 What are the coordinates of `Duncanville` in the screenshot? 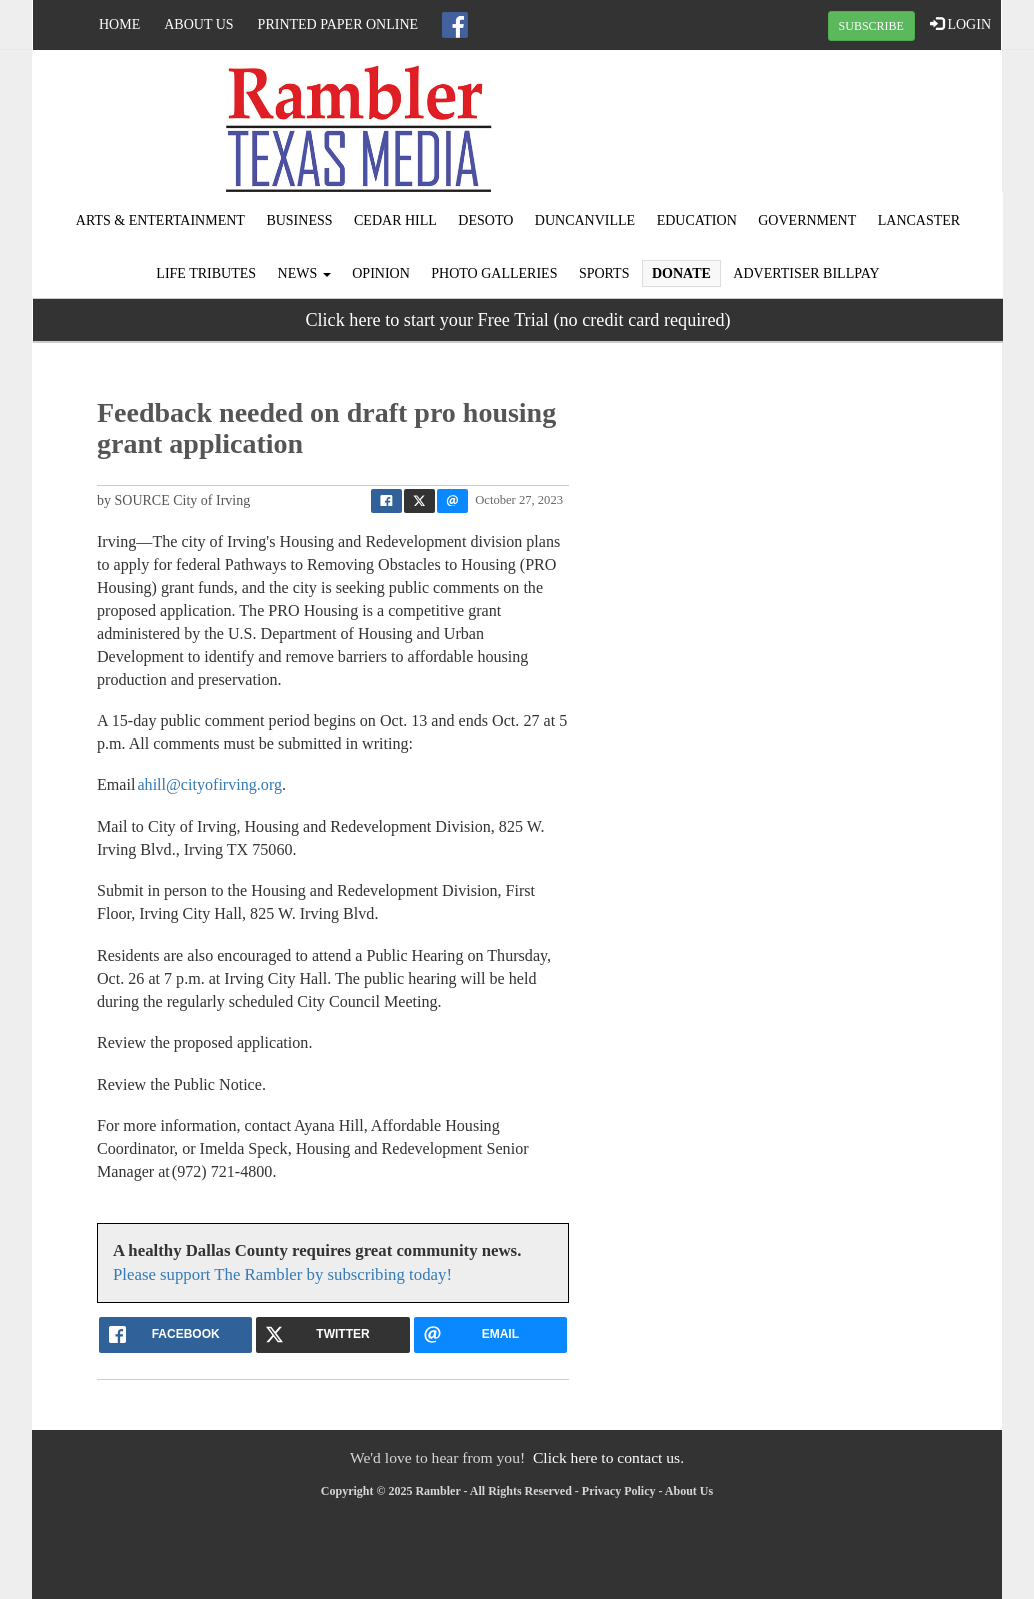 It's located at (585, 220).